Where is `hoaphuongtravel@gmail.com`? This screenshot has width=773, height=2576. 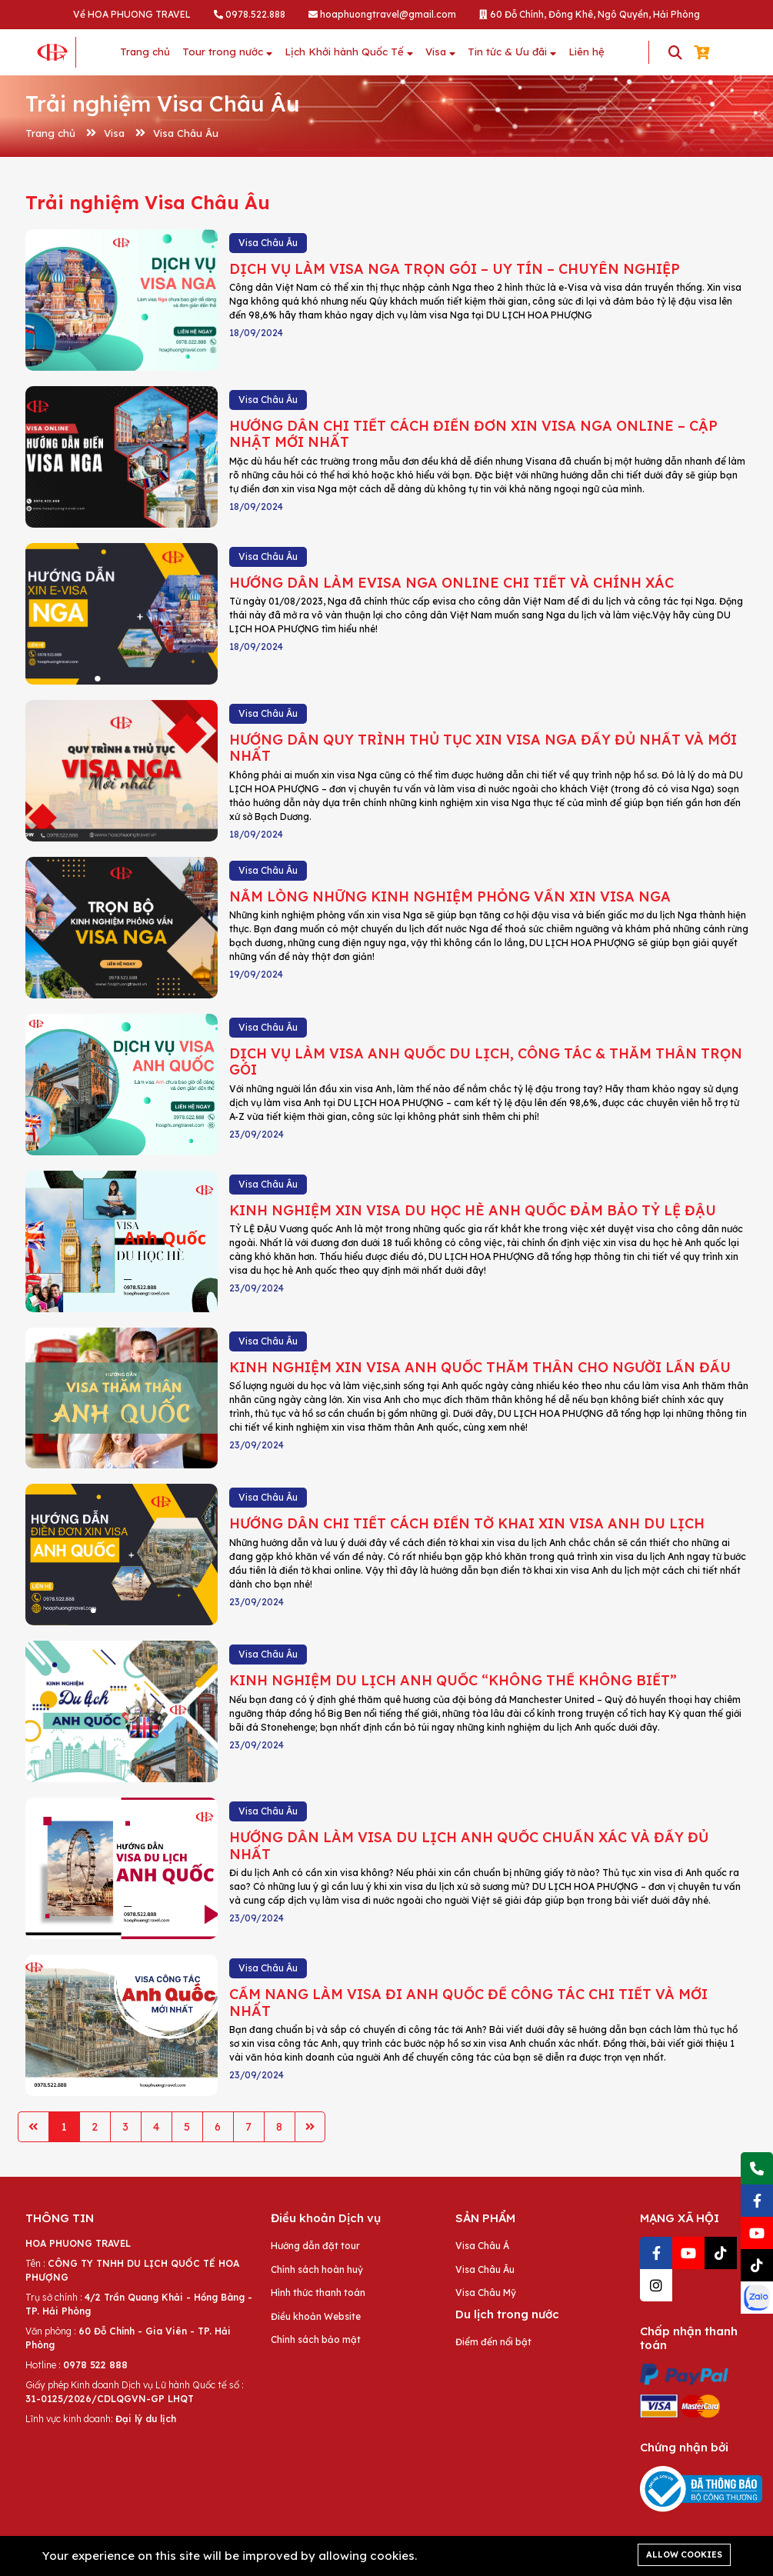 hoaphuongtravel@gmail.com is located at coordinates (382, 14).